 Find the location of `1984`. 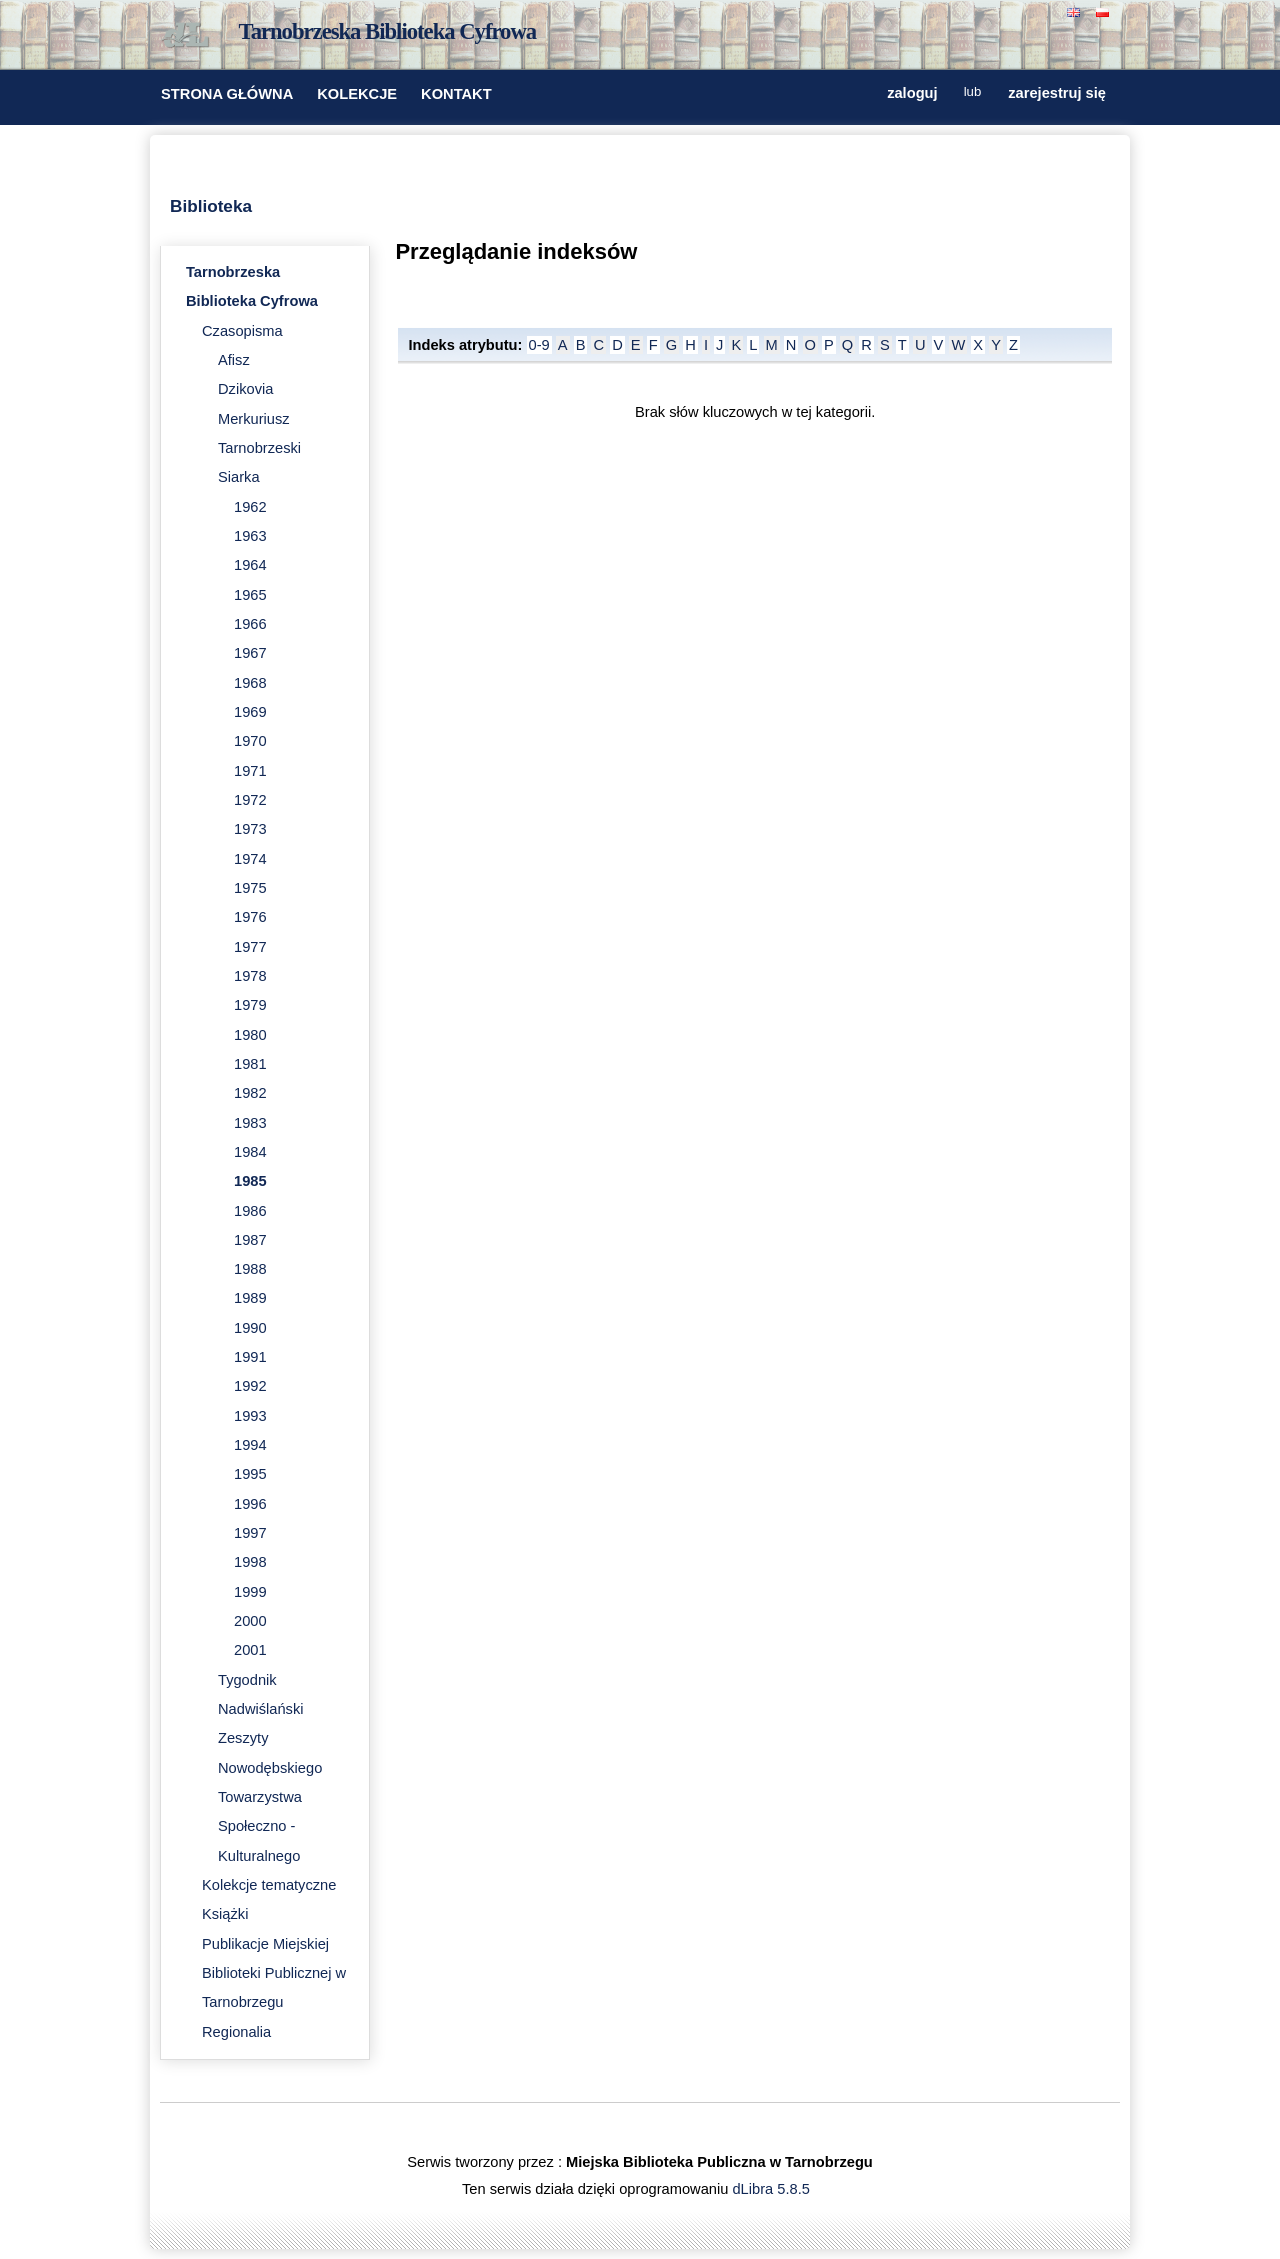

1984 is located at coordinates (250, 1152).